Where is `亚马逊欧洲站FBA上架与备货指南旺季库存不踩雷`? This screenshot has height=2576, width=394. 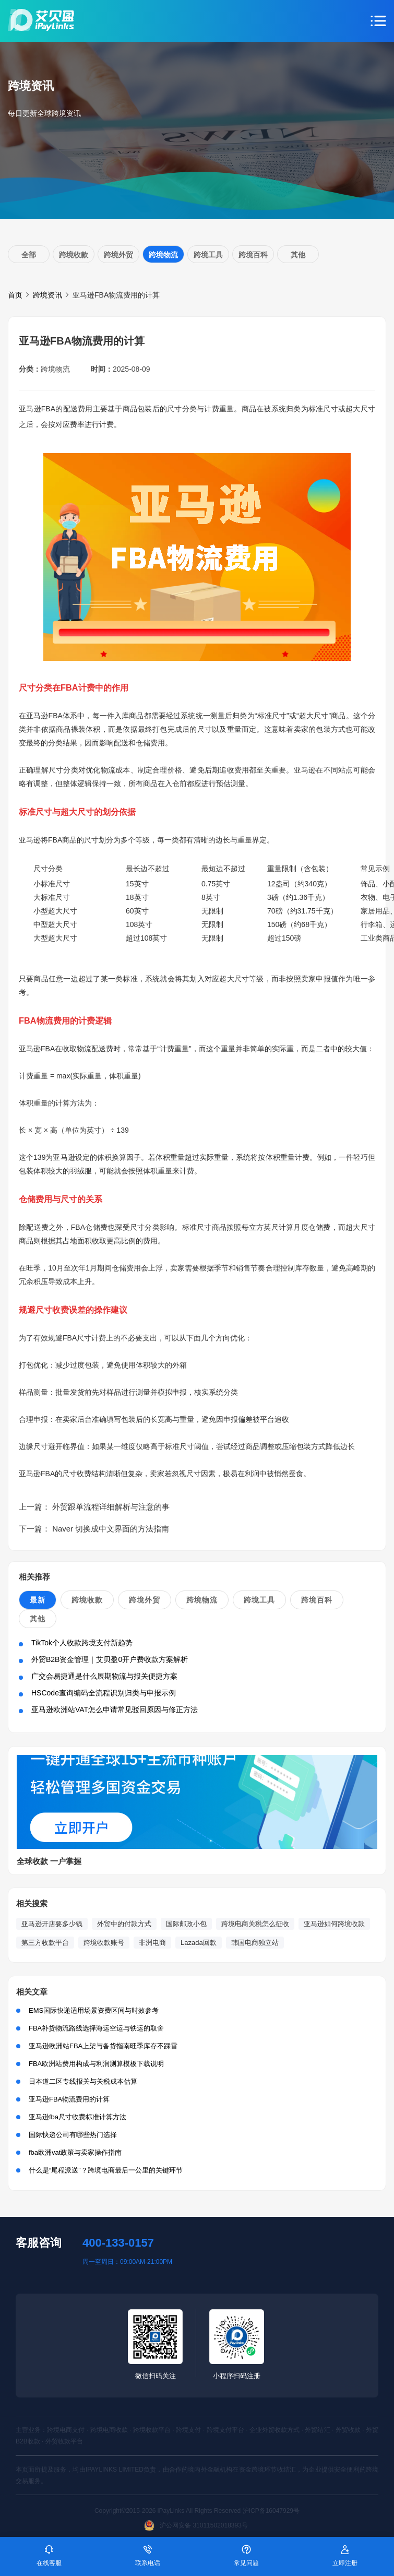 亚马逊欧洲站FBA上架与备货指南旺季库存不踩雷 is located at coordinates (103, 2046).